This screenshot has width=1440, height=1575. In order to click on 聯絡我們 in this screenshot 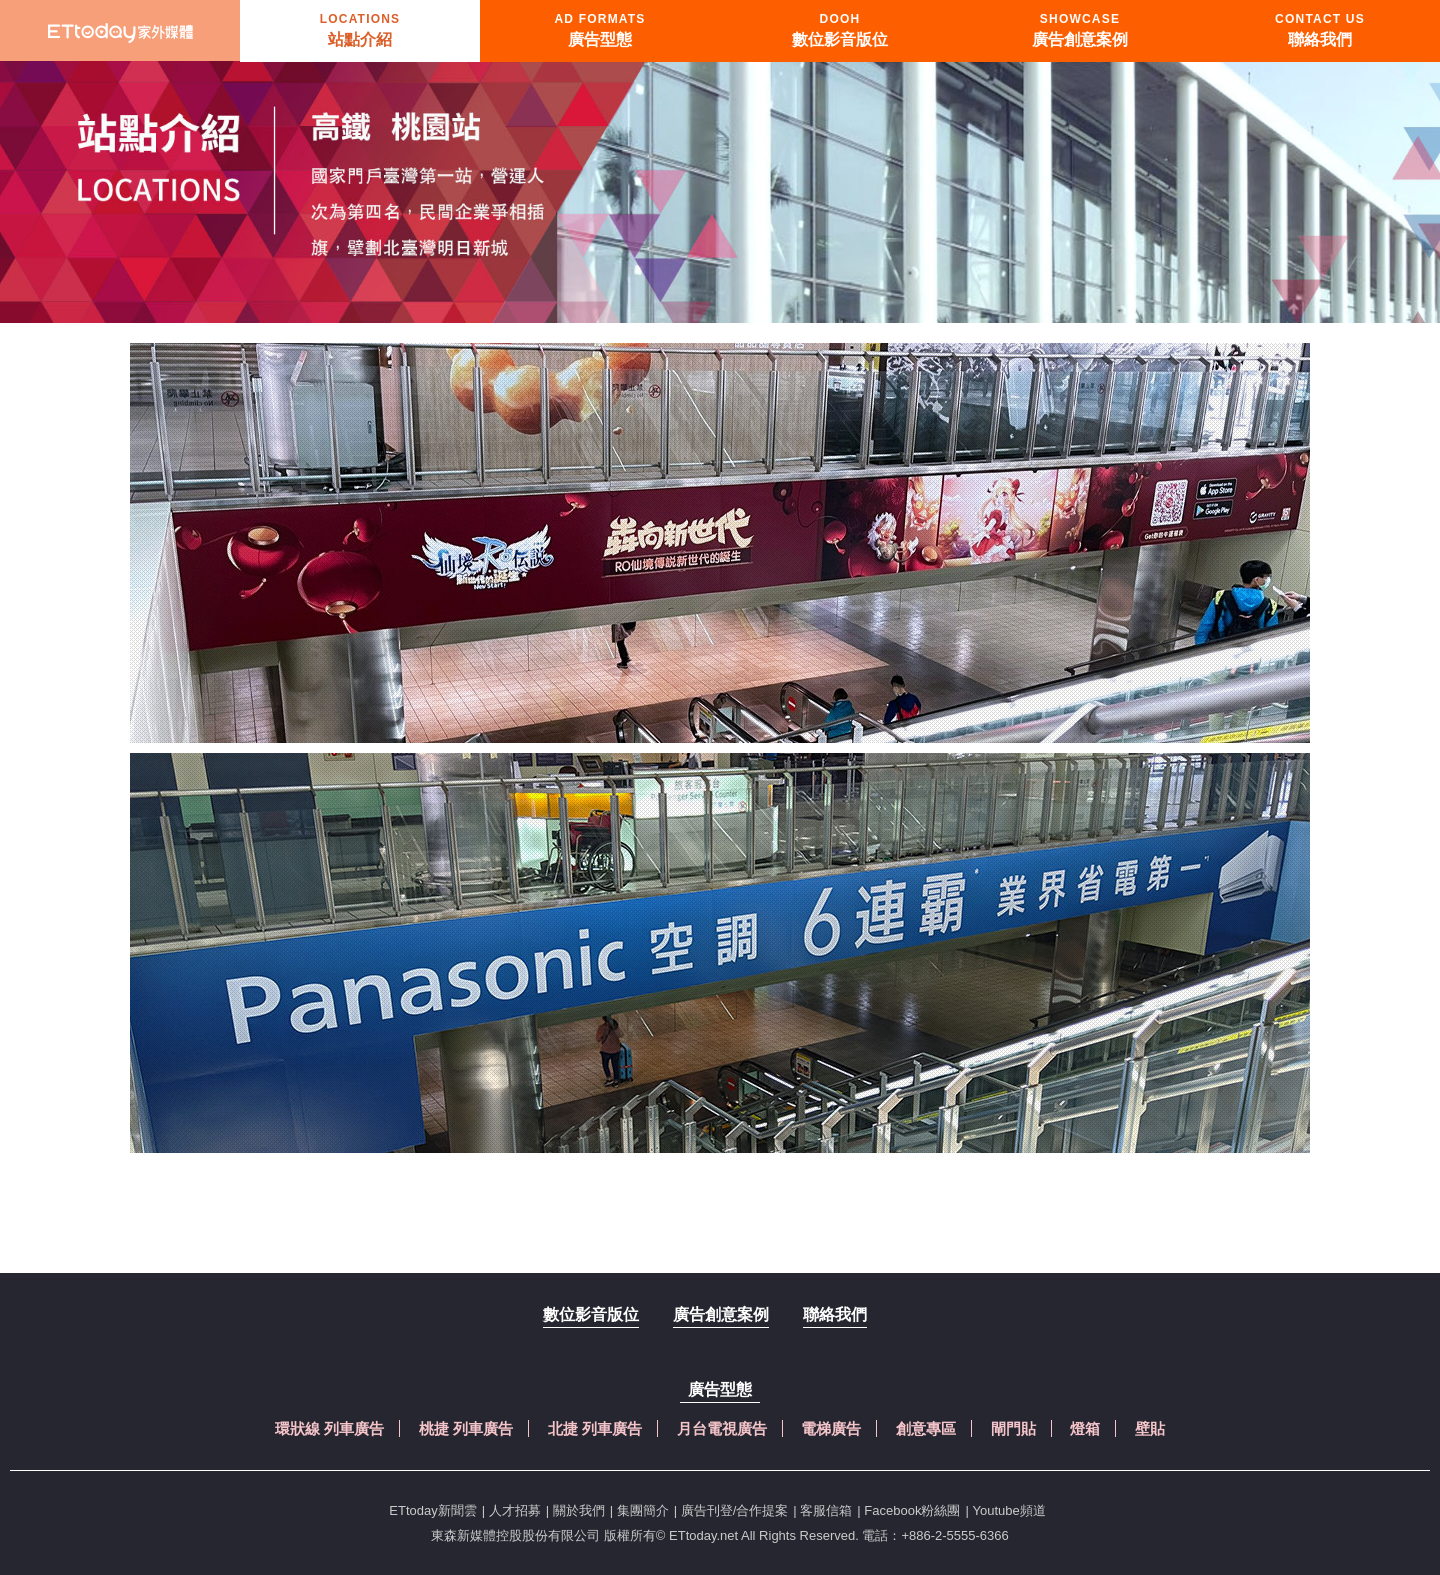, I will do `click(835, 1314)`.